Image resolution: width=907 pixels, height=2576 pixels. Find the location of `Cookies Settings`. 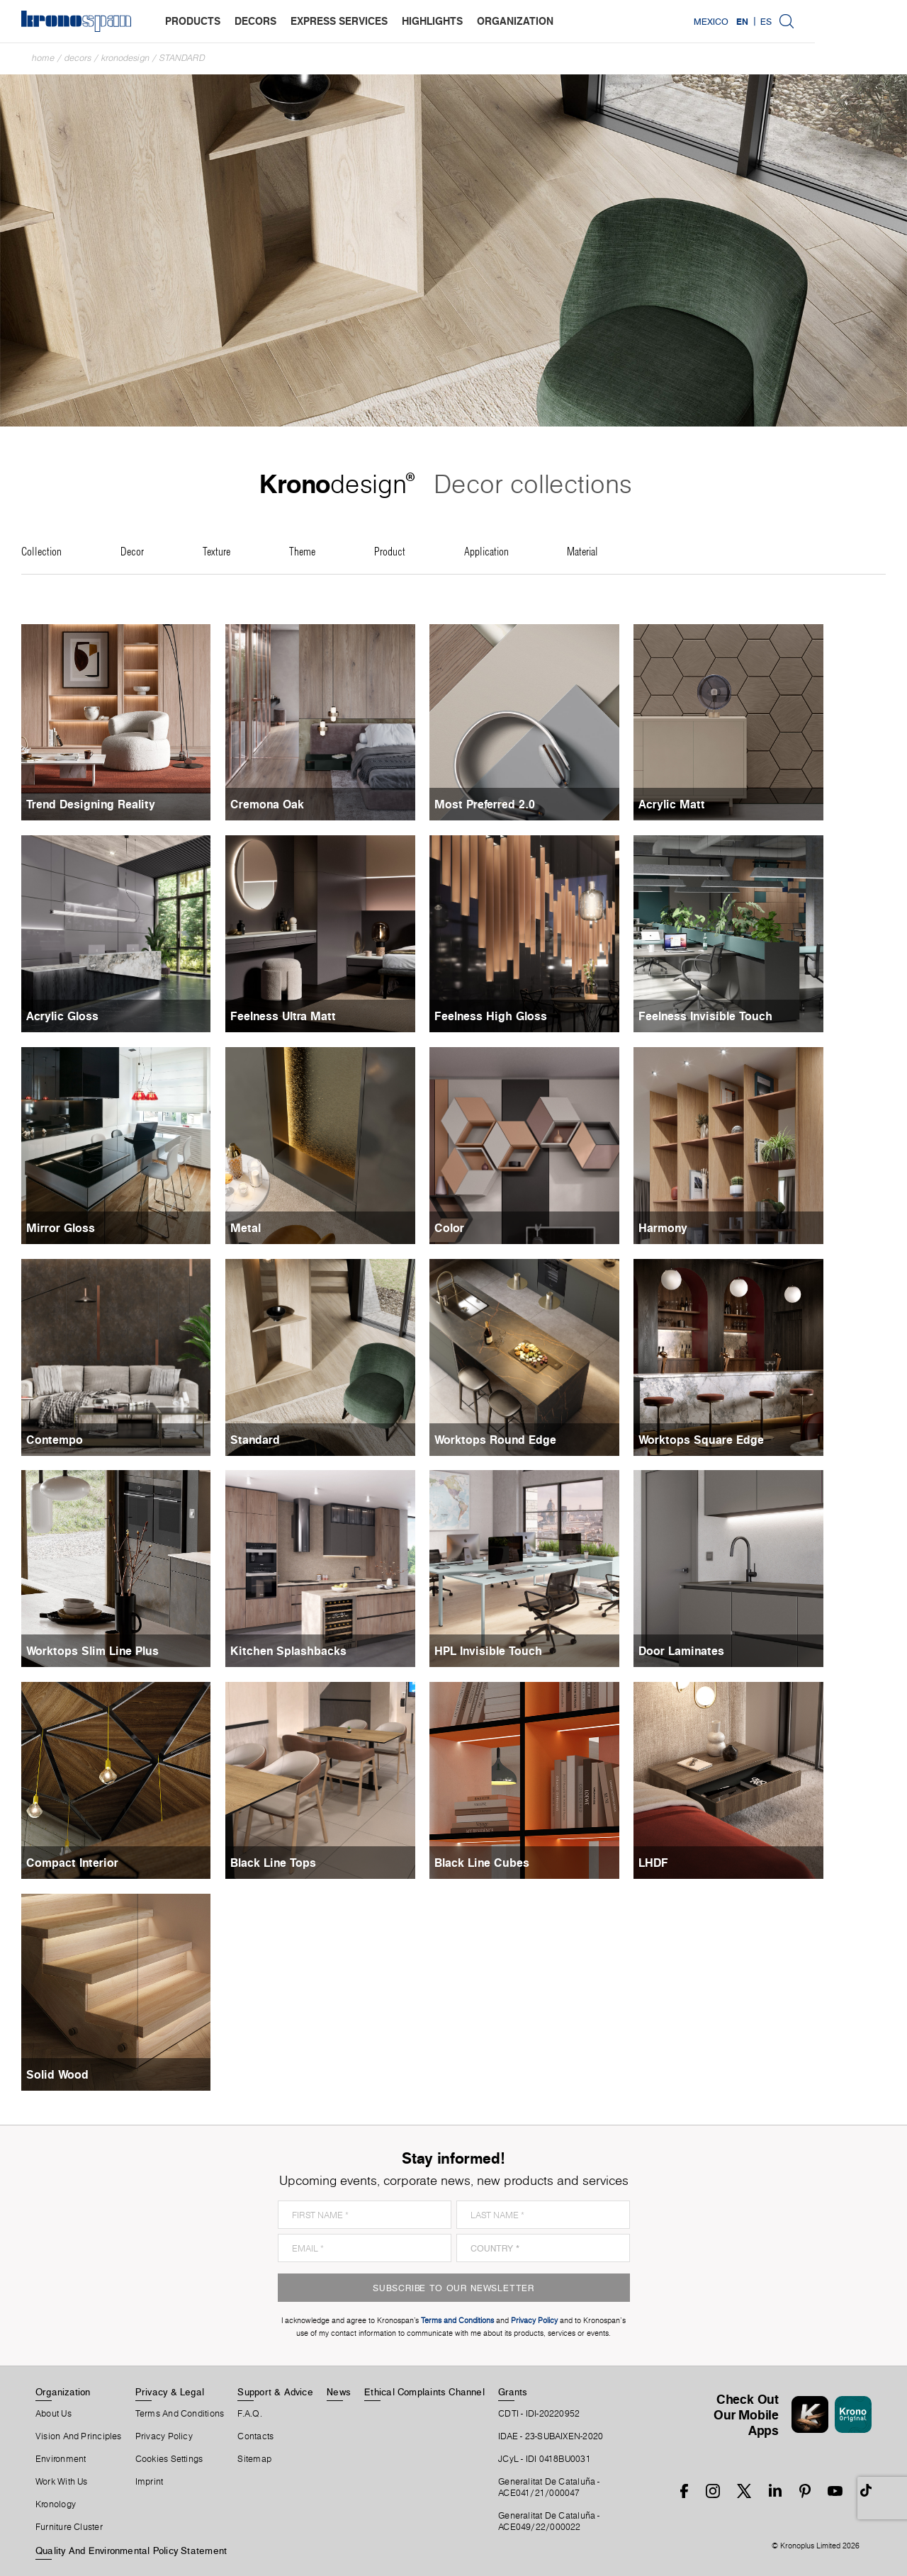

Cookies Settings is located at coordinates (169, 2459).